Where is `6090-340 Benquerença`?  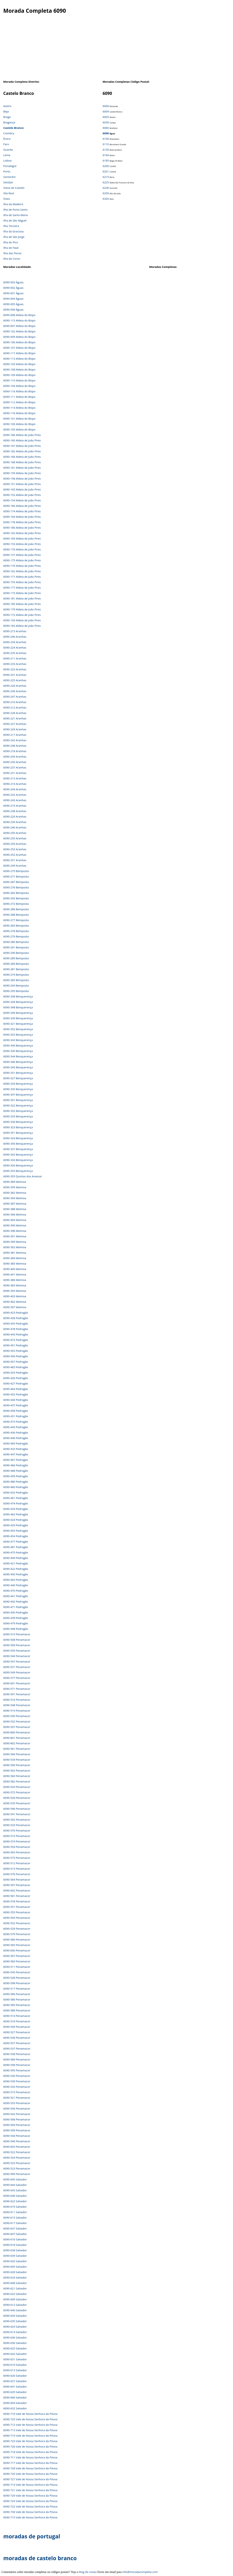
6090-340 Benquerença is located at coordinates (18, 1045).